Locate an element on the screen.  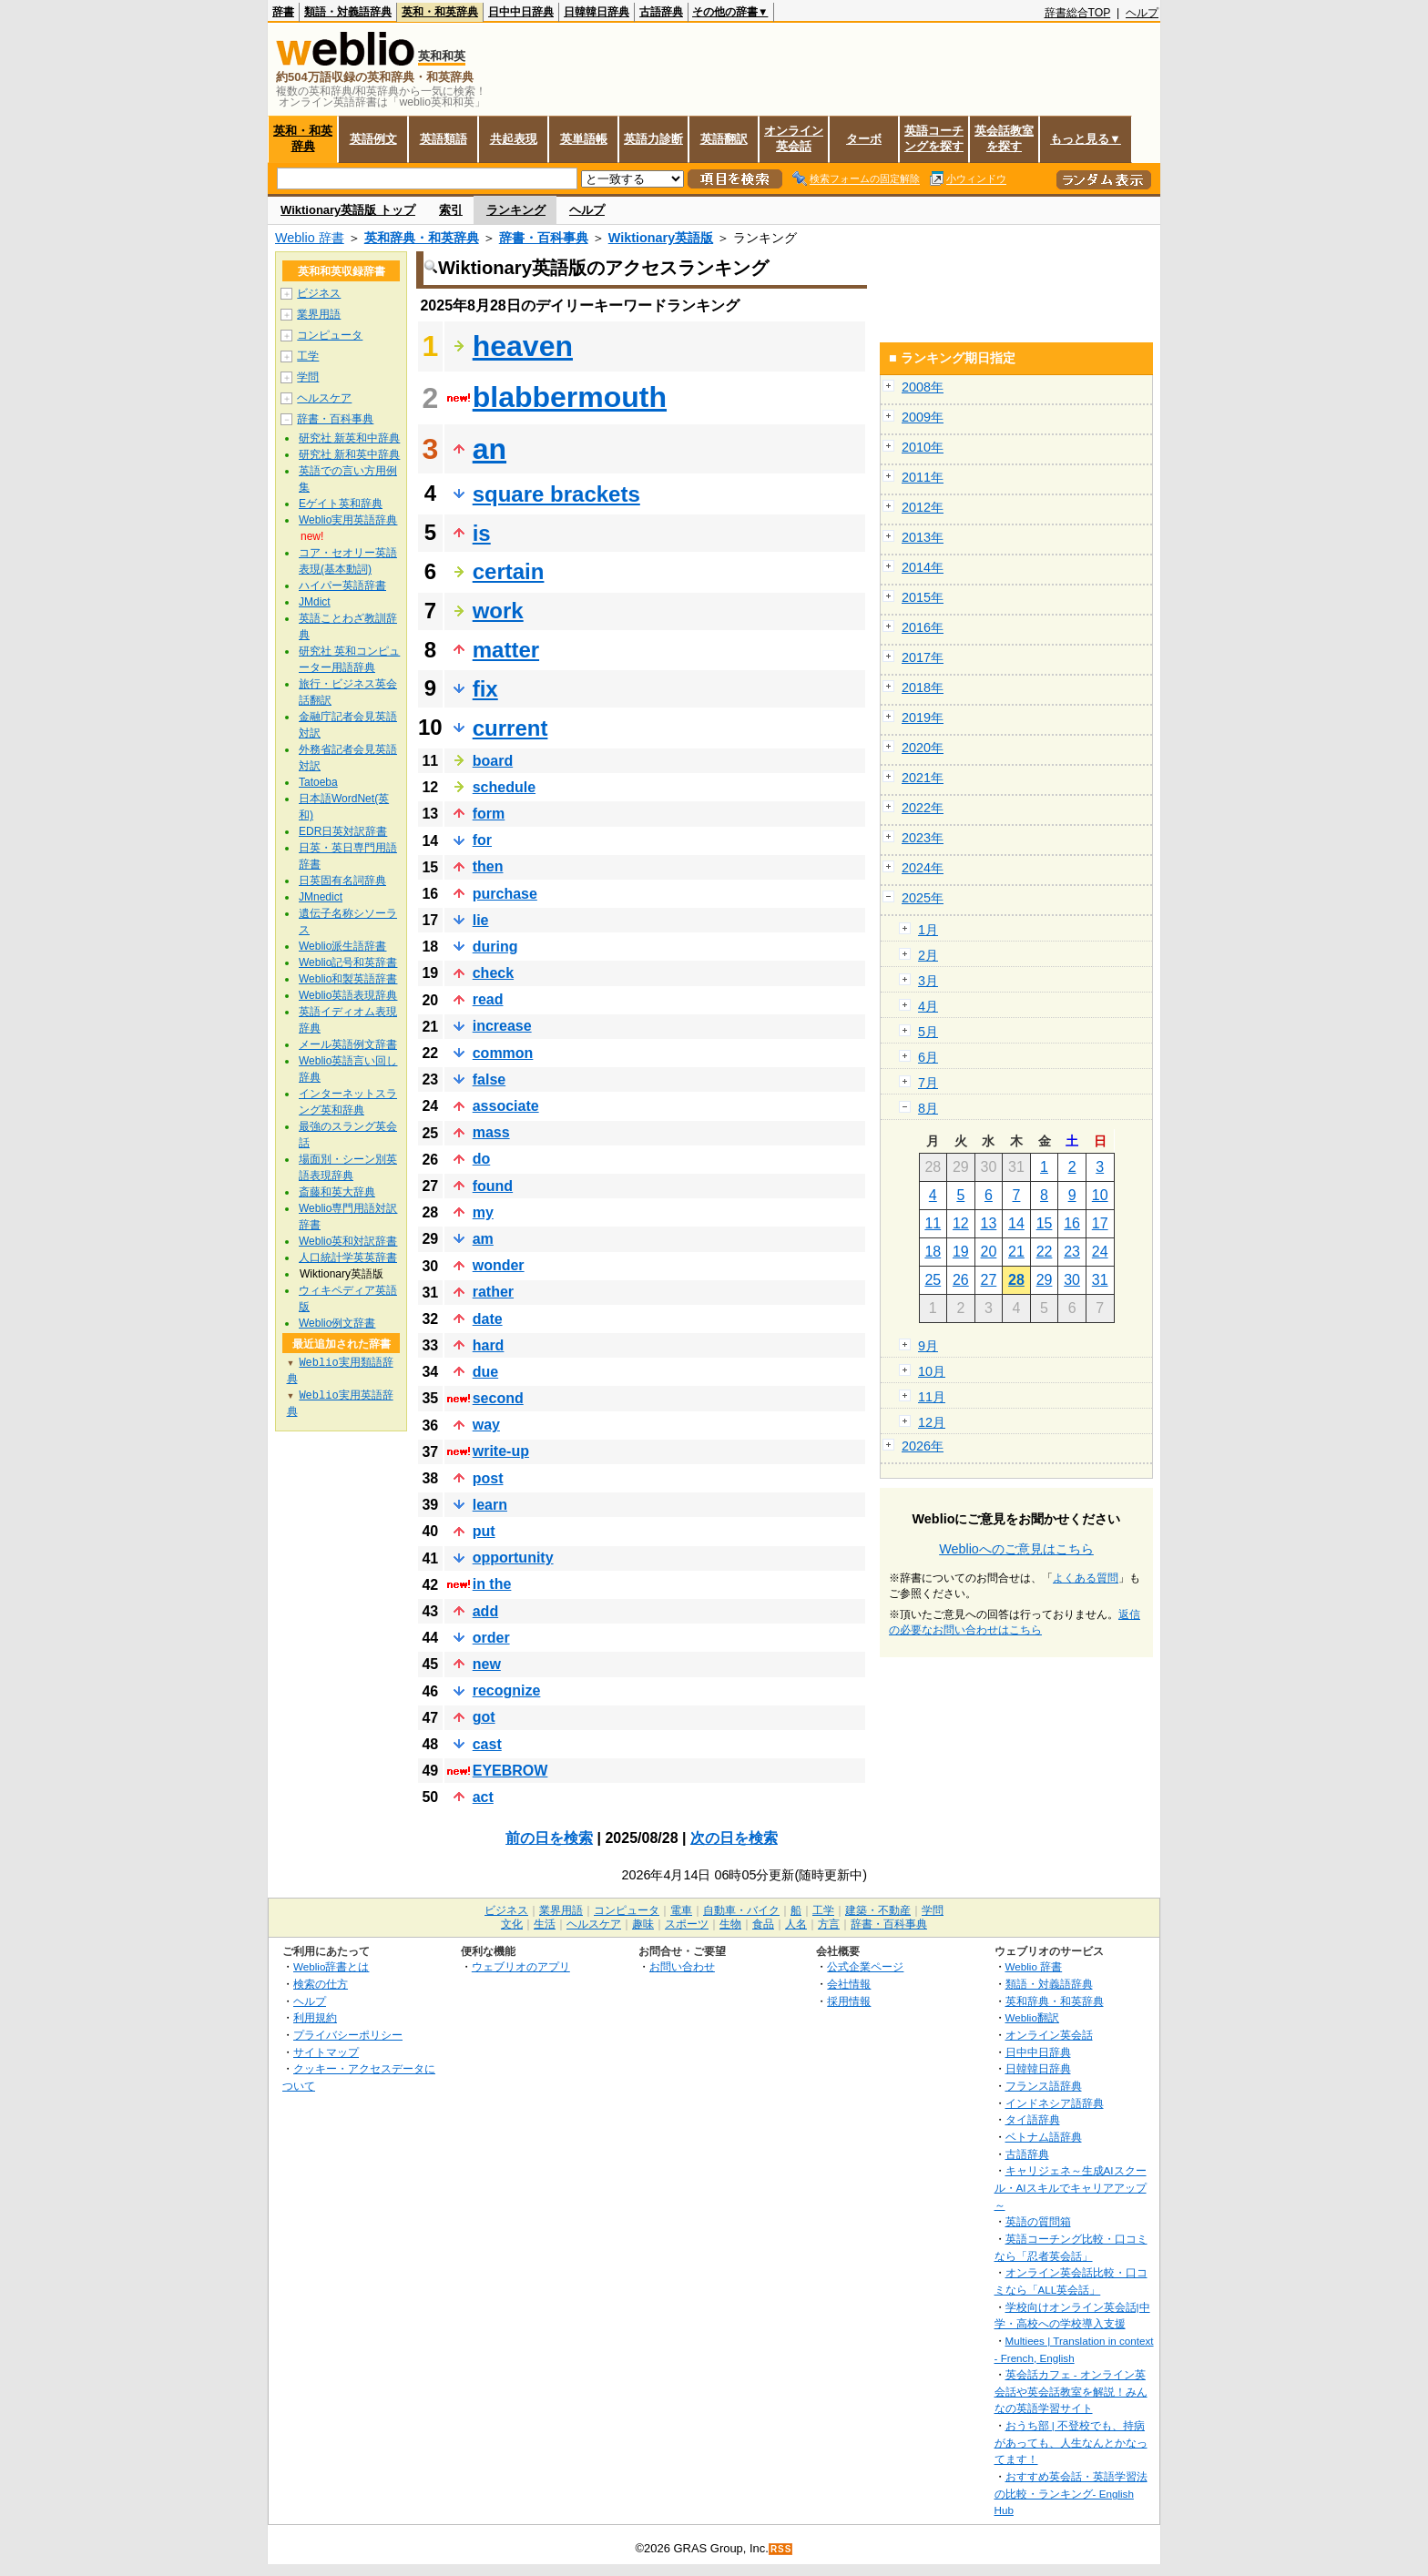
キャリジェネ～生成AIスクール・AIスキルでキャリアアップ～ is located at coordinates (1070, 2187).